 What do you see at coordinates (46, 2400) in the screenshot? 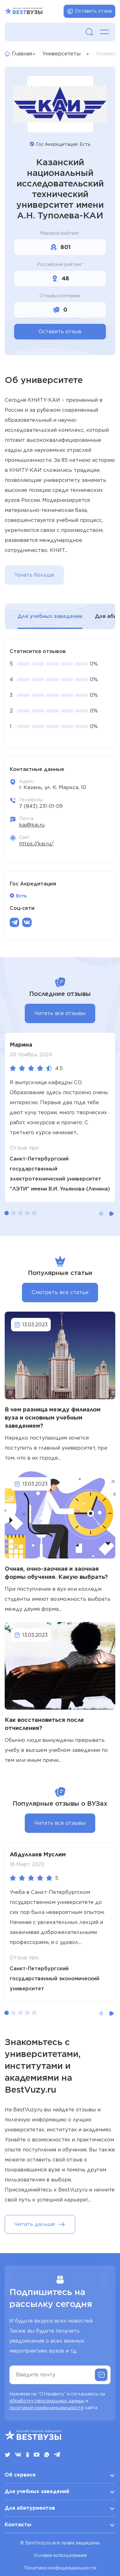
I see `обработку персональных данных` at bounding box center [46, 2400].